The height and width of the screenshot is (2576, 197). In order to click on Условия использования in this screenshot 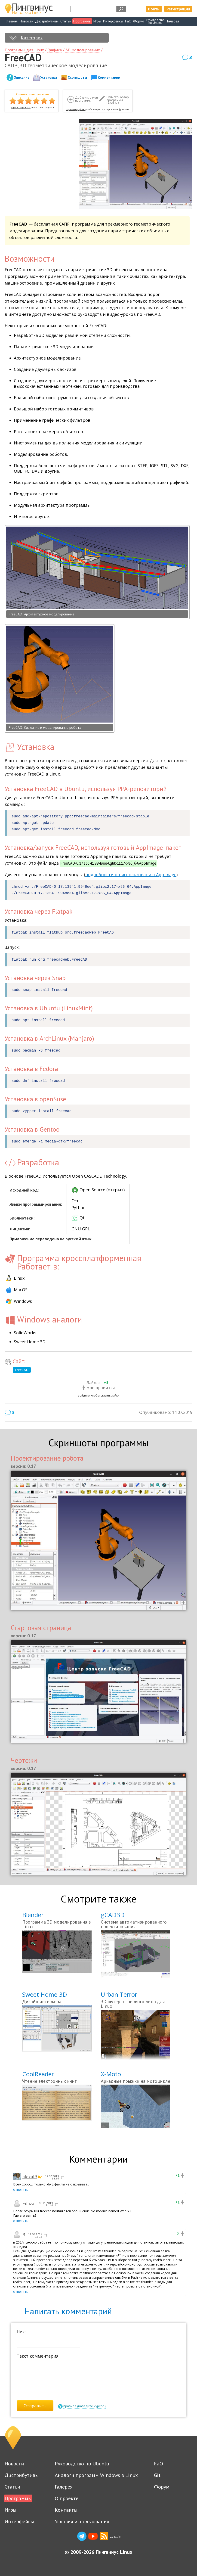, I will do `click(82, 2521)`.